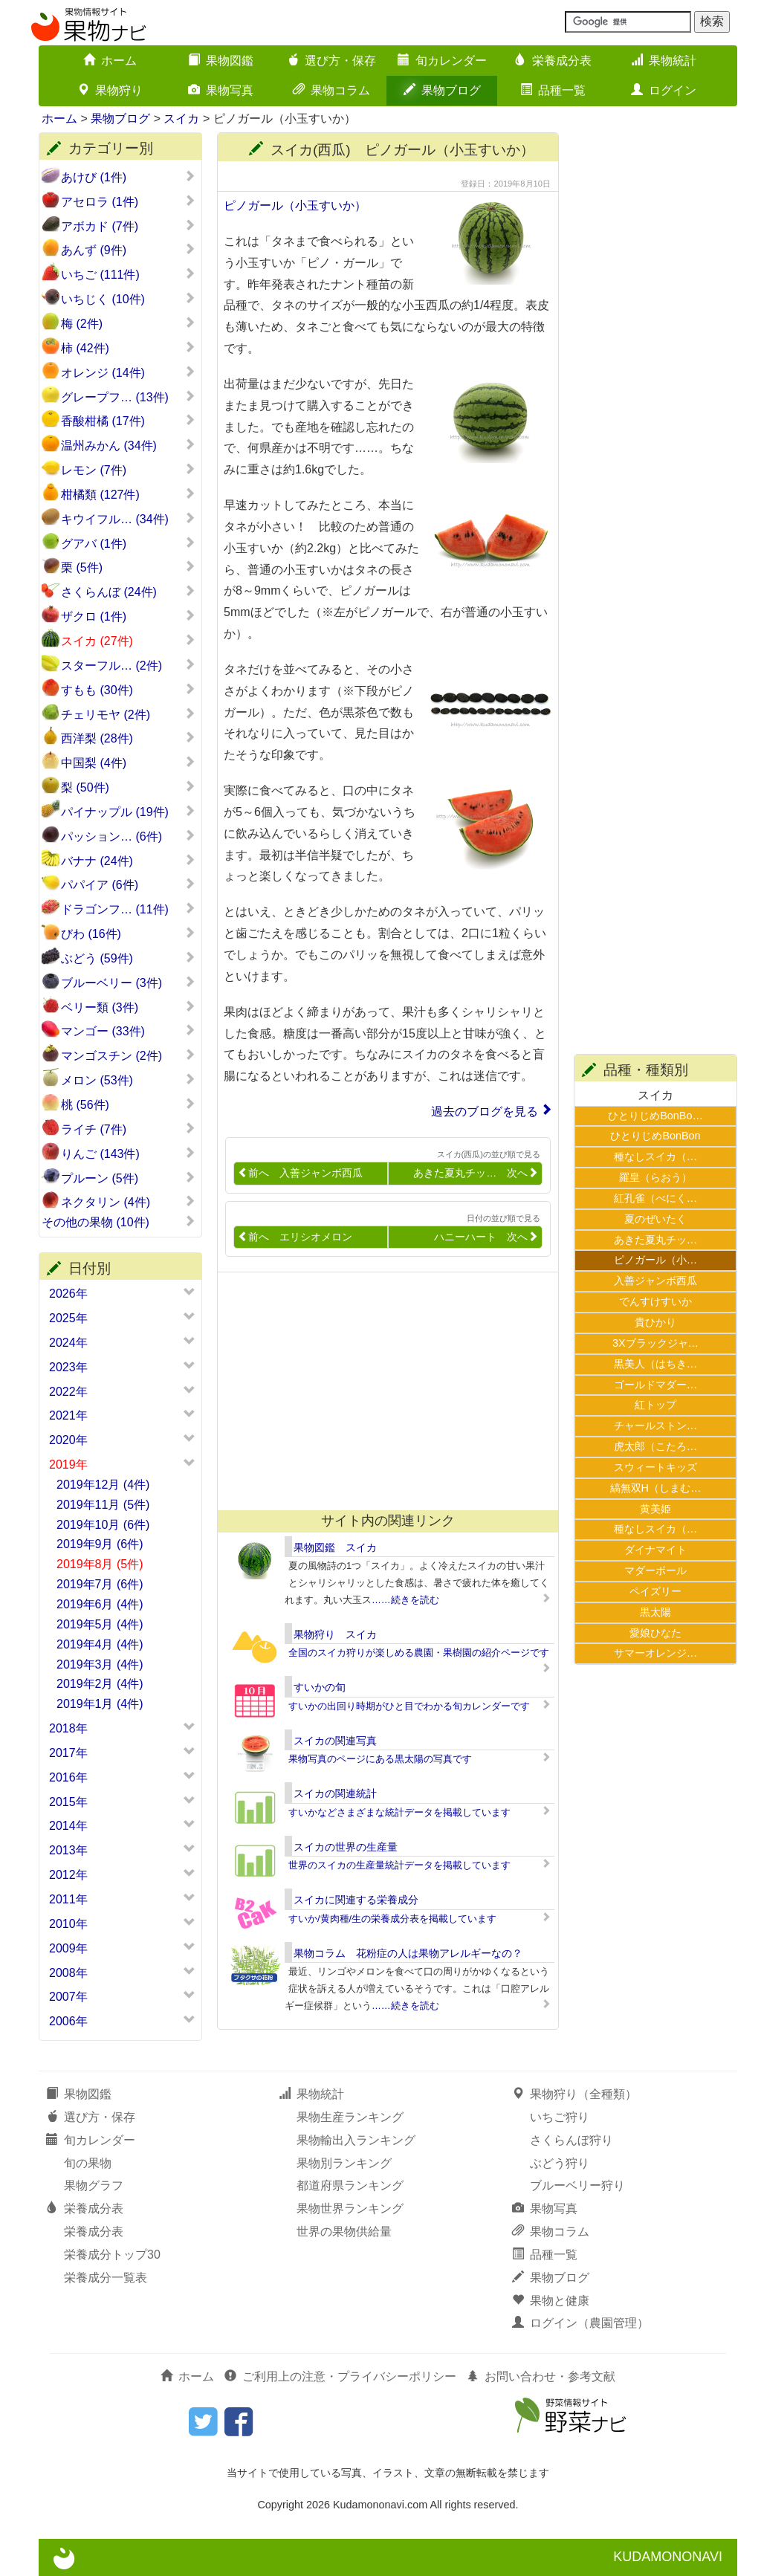 The height and width of the screenshot is (2576, 761). I want to click on スウィートキッズ, so click(655, 1467).